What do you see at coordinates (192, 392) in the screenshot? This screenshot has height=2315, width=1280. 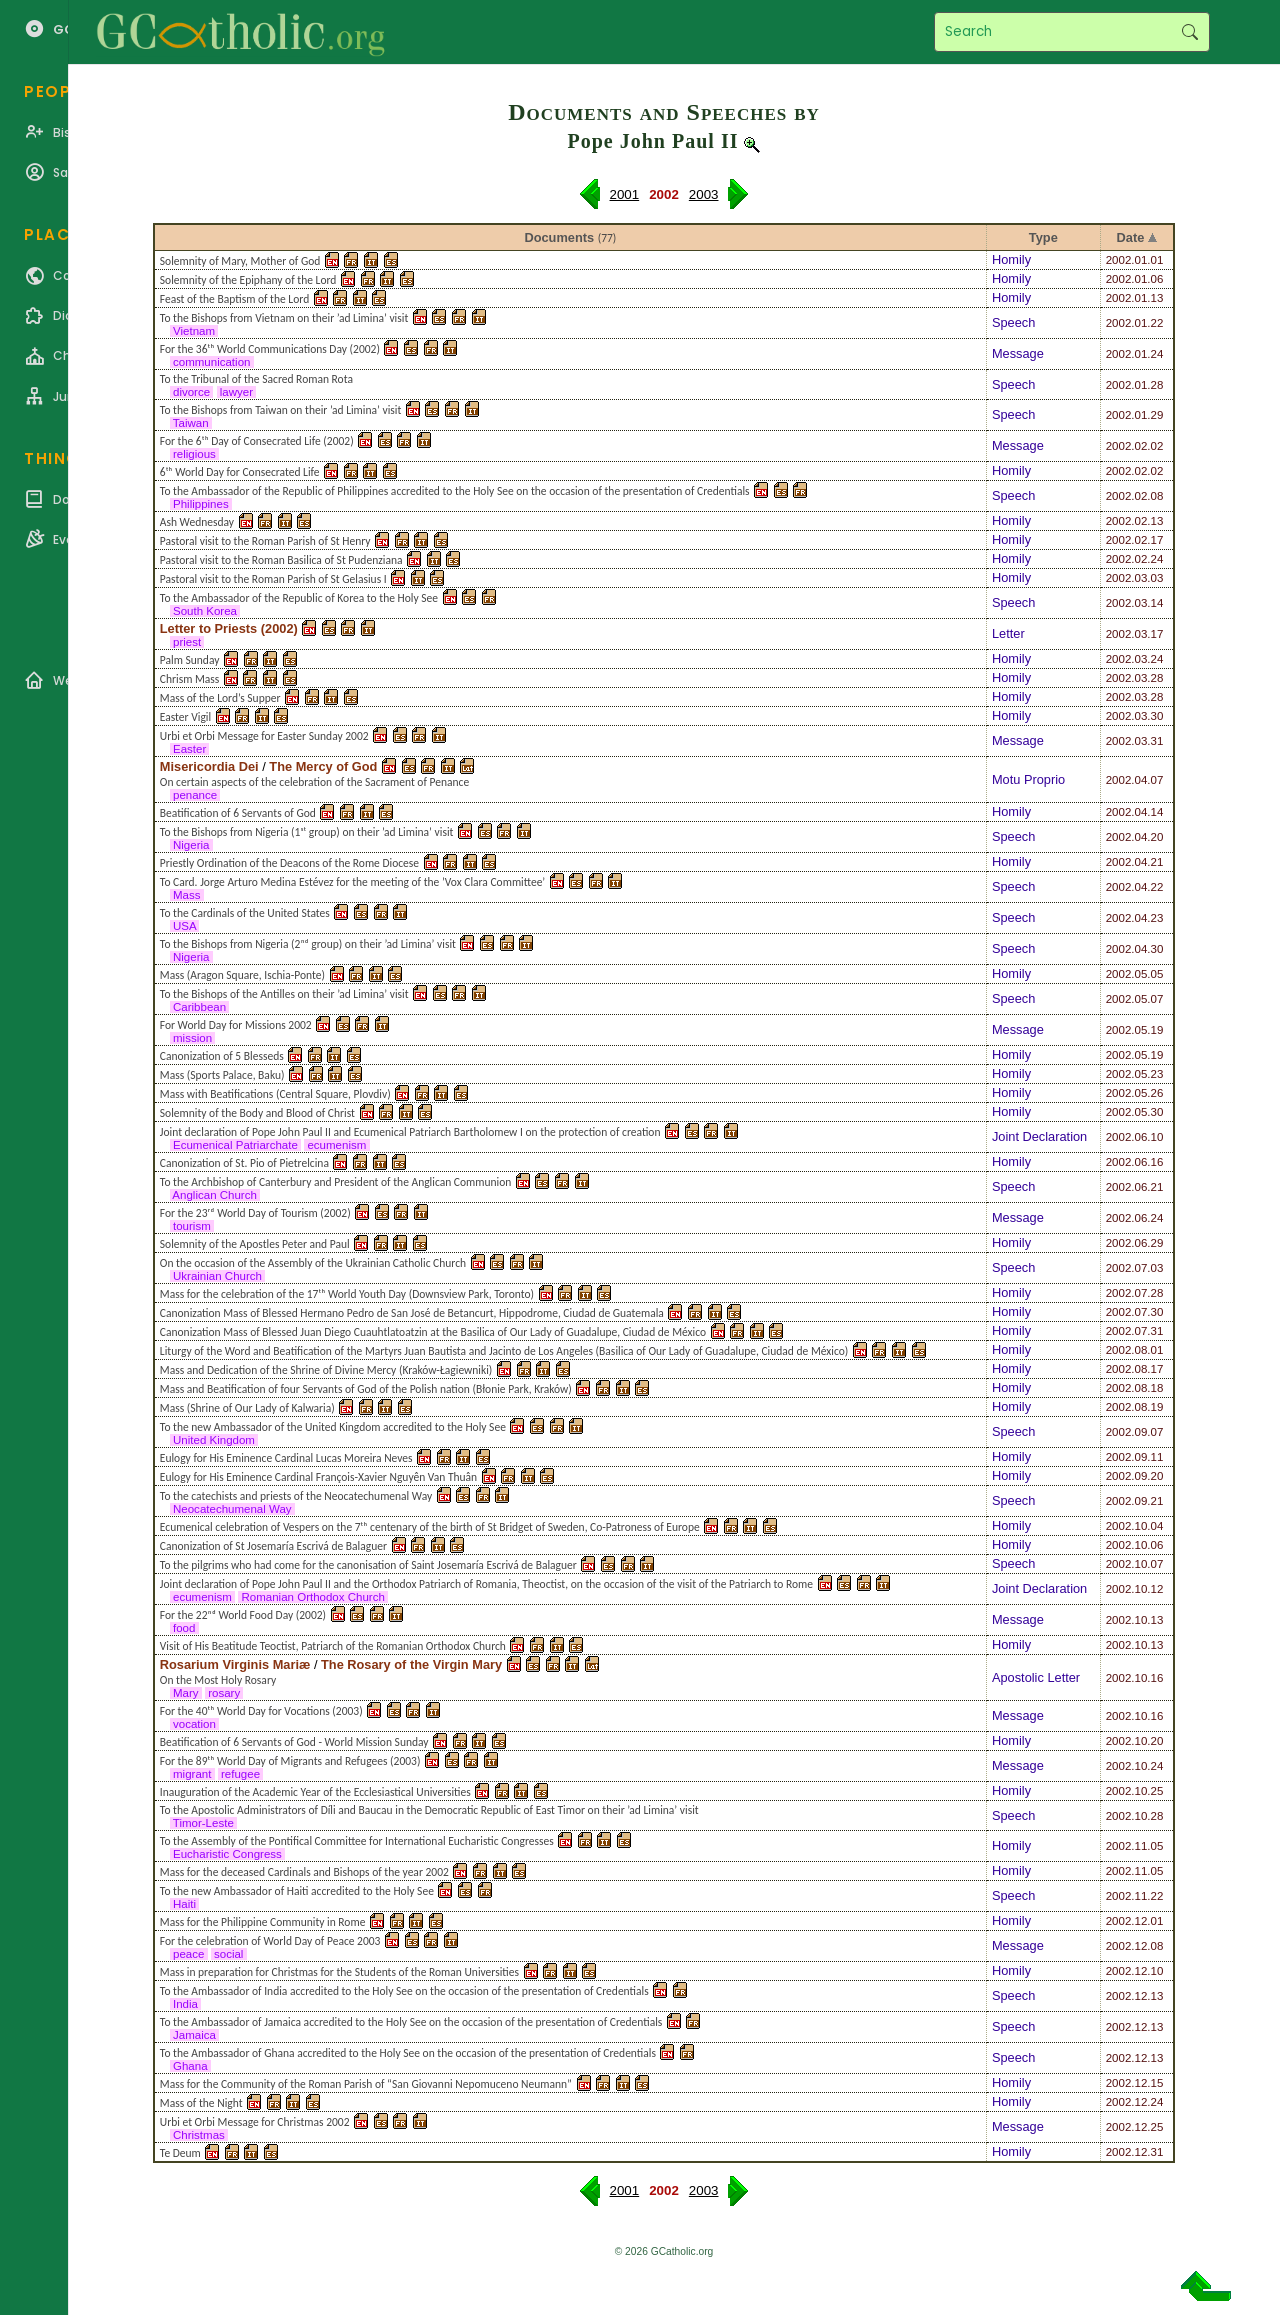 I see `divorce` at bounding box center [192, 392].